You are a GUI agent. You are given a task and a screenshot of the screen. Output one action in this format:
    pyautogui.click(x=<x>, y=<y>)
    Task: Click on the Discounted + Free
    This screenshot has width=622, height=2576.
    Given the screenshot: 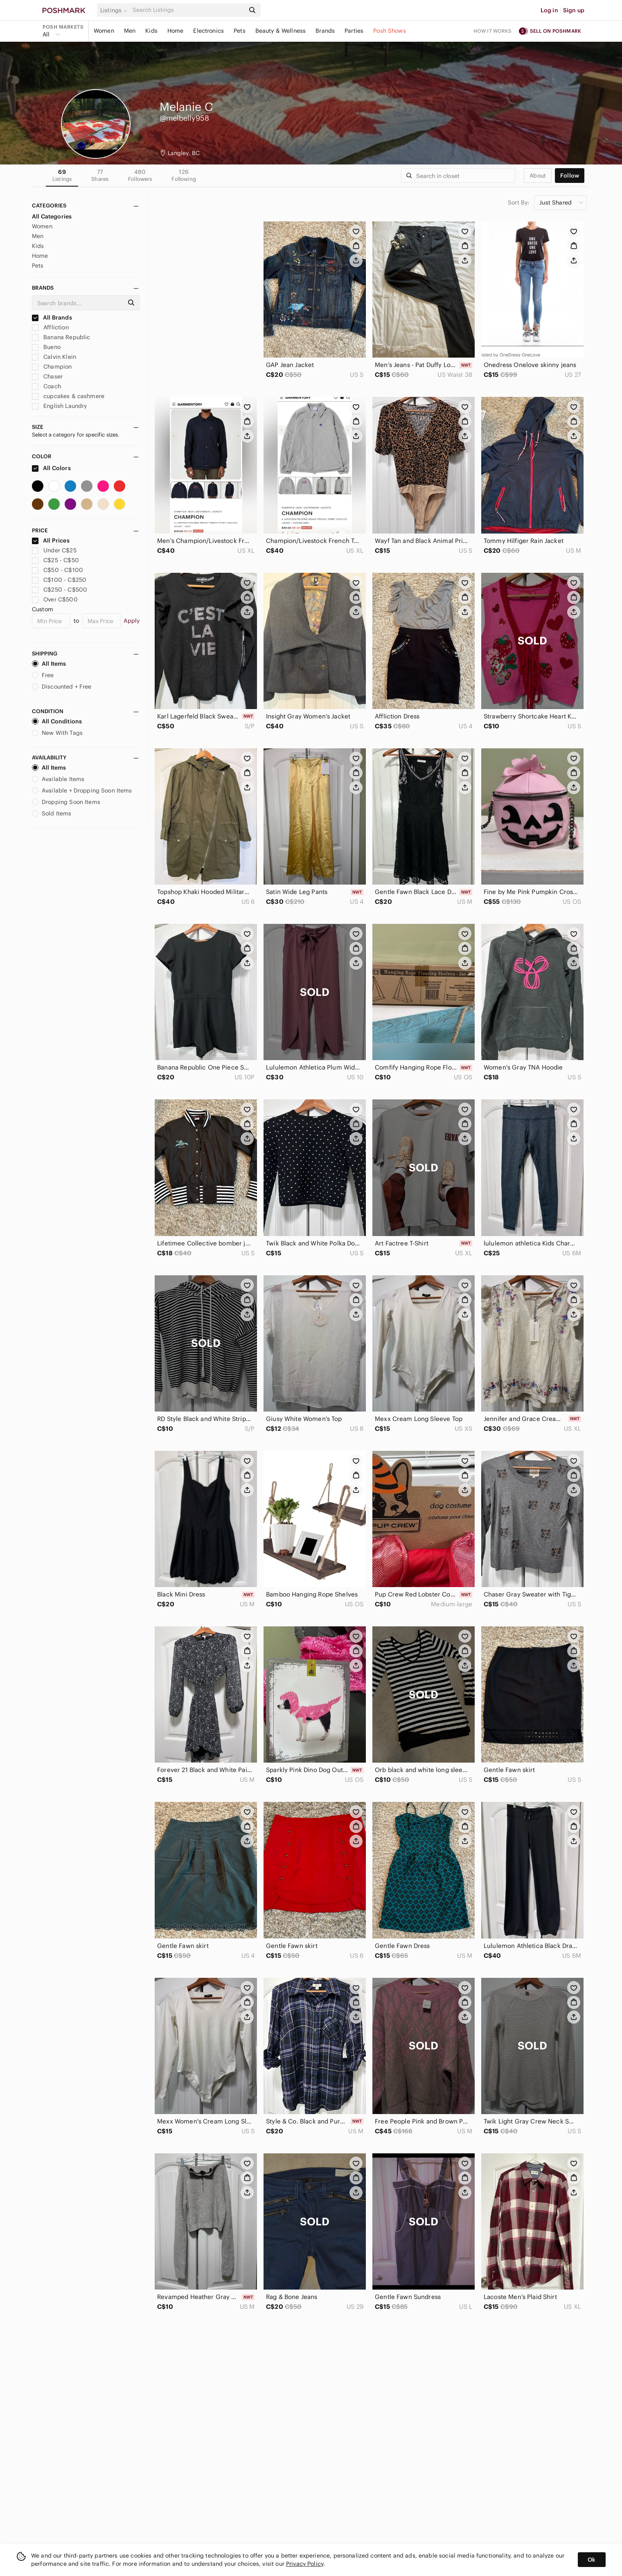 What is the action you would take?
    pyautogui.click(x=62, y=686)
    